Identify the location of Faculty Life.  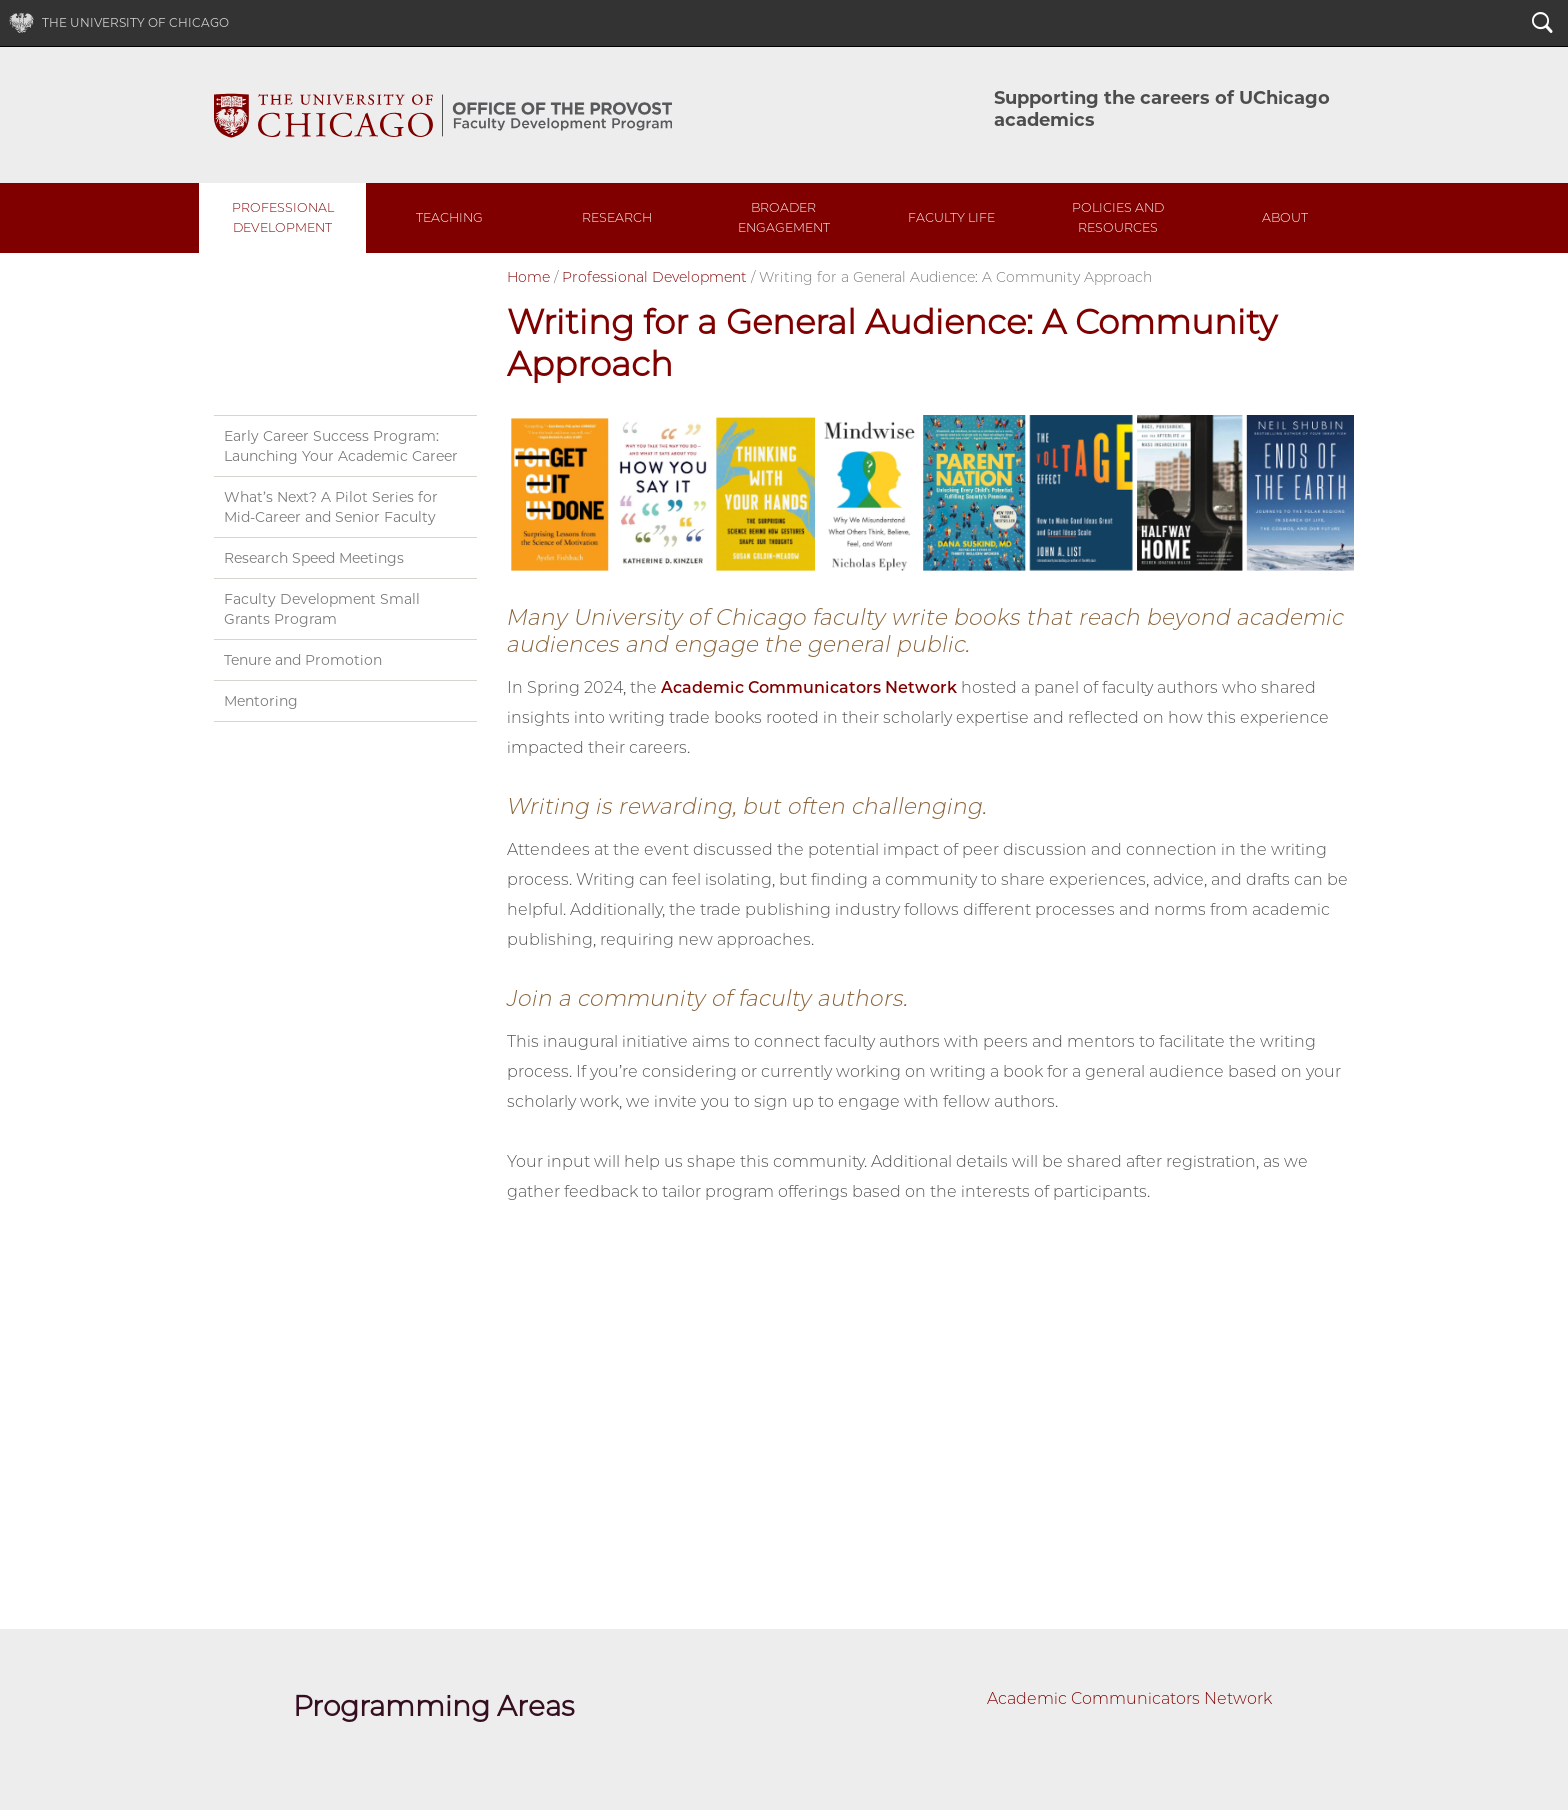
(951, 217).